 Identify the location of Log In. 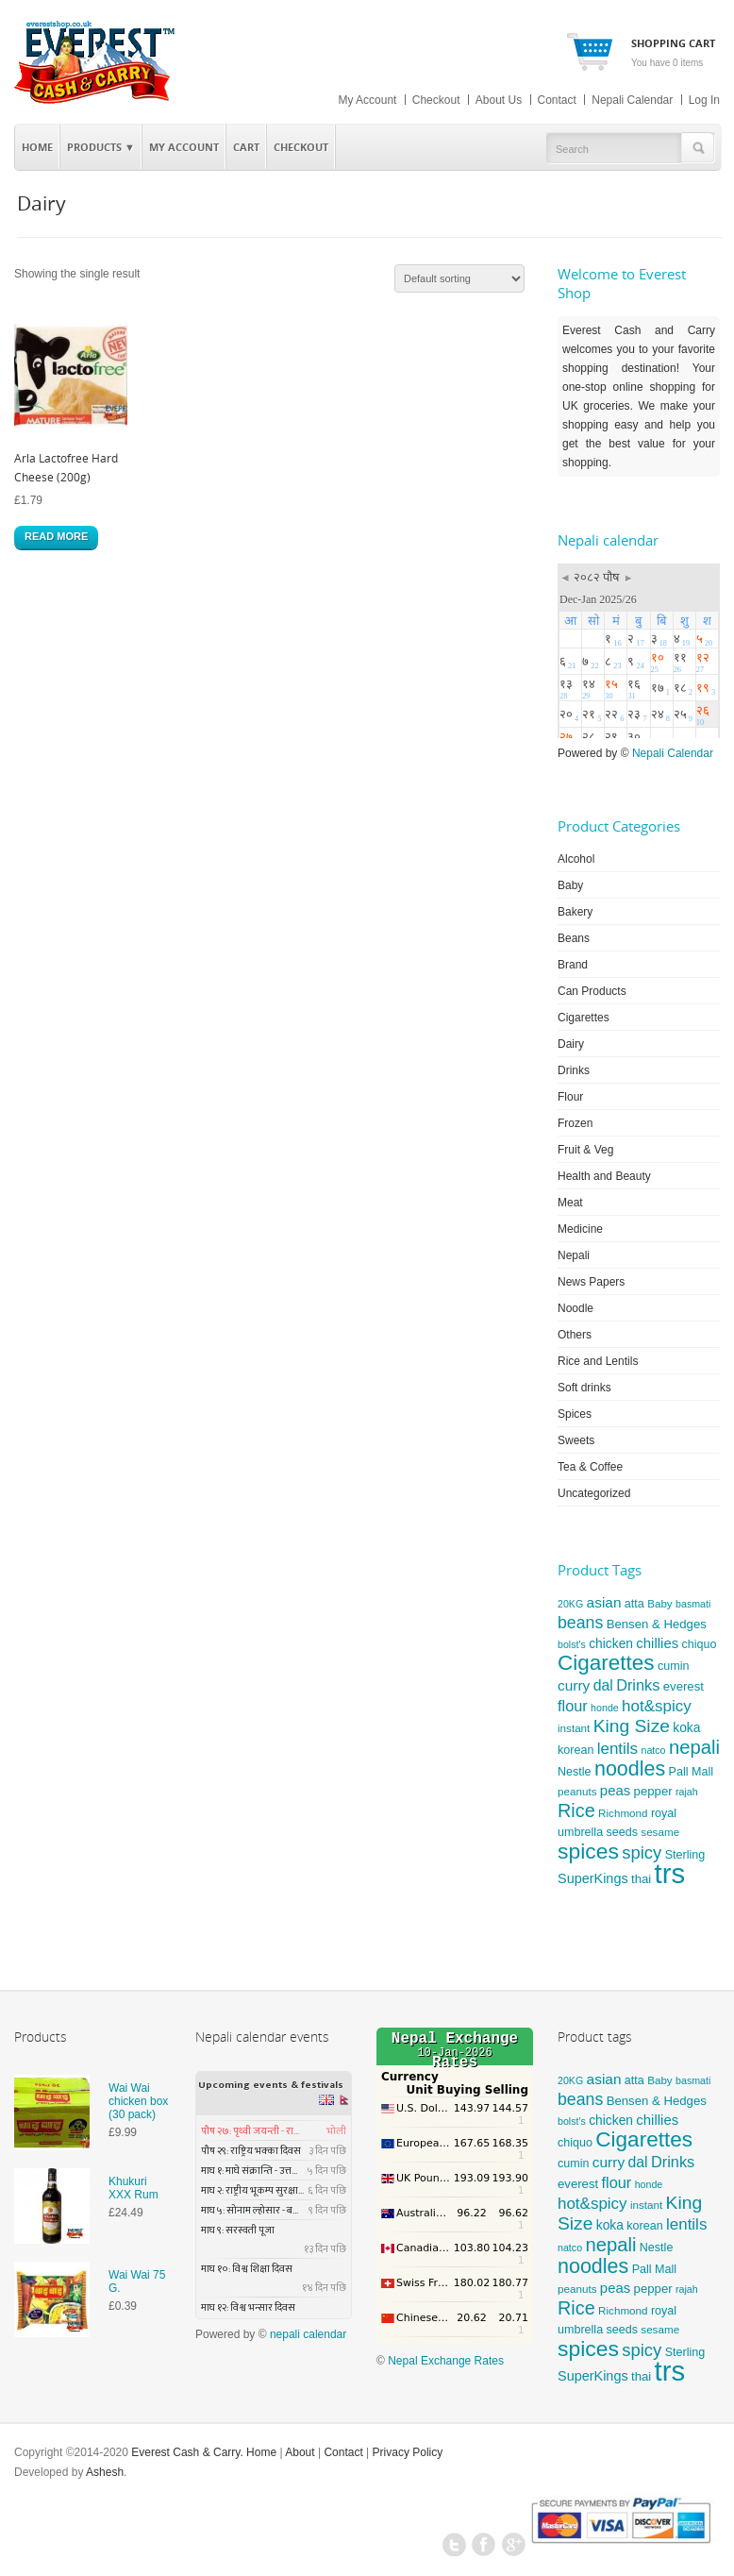
(704, 100).